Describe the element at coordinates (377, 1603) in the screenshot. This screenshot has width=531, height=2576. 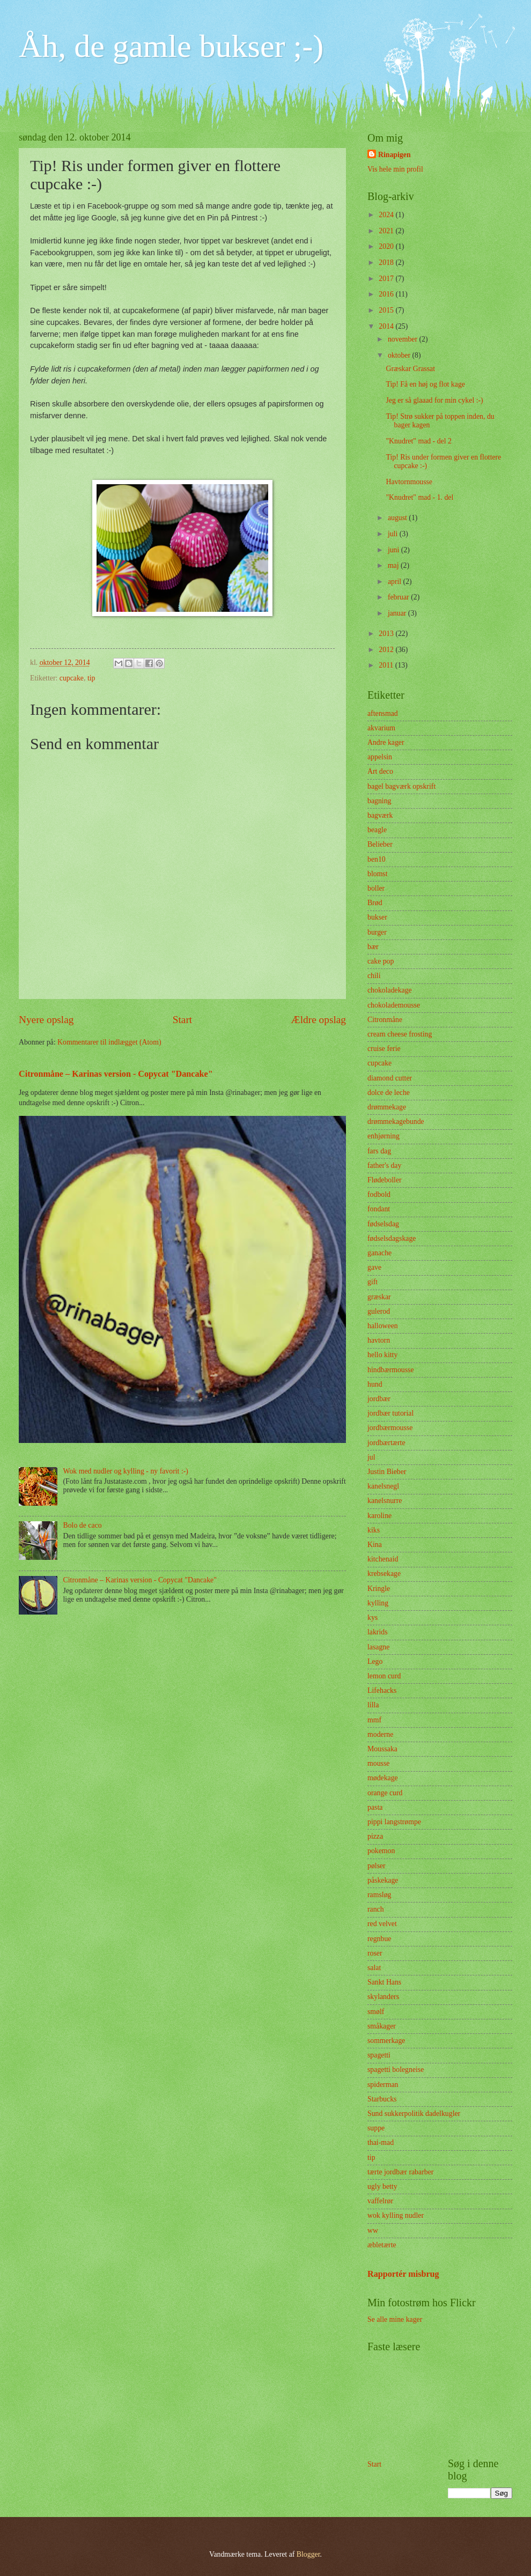
I see `kylling` at that location.